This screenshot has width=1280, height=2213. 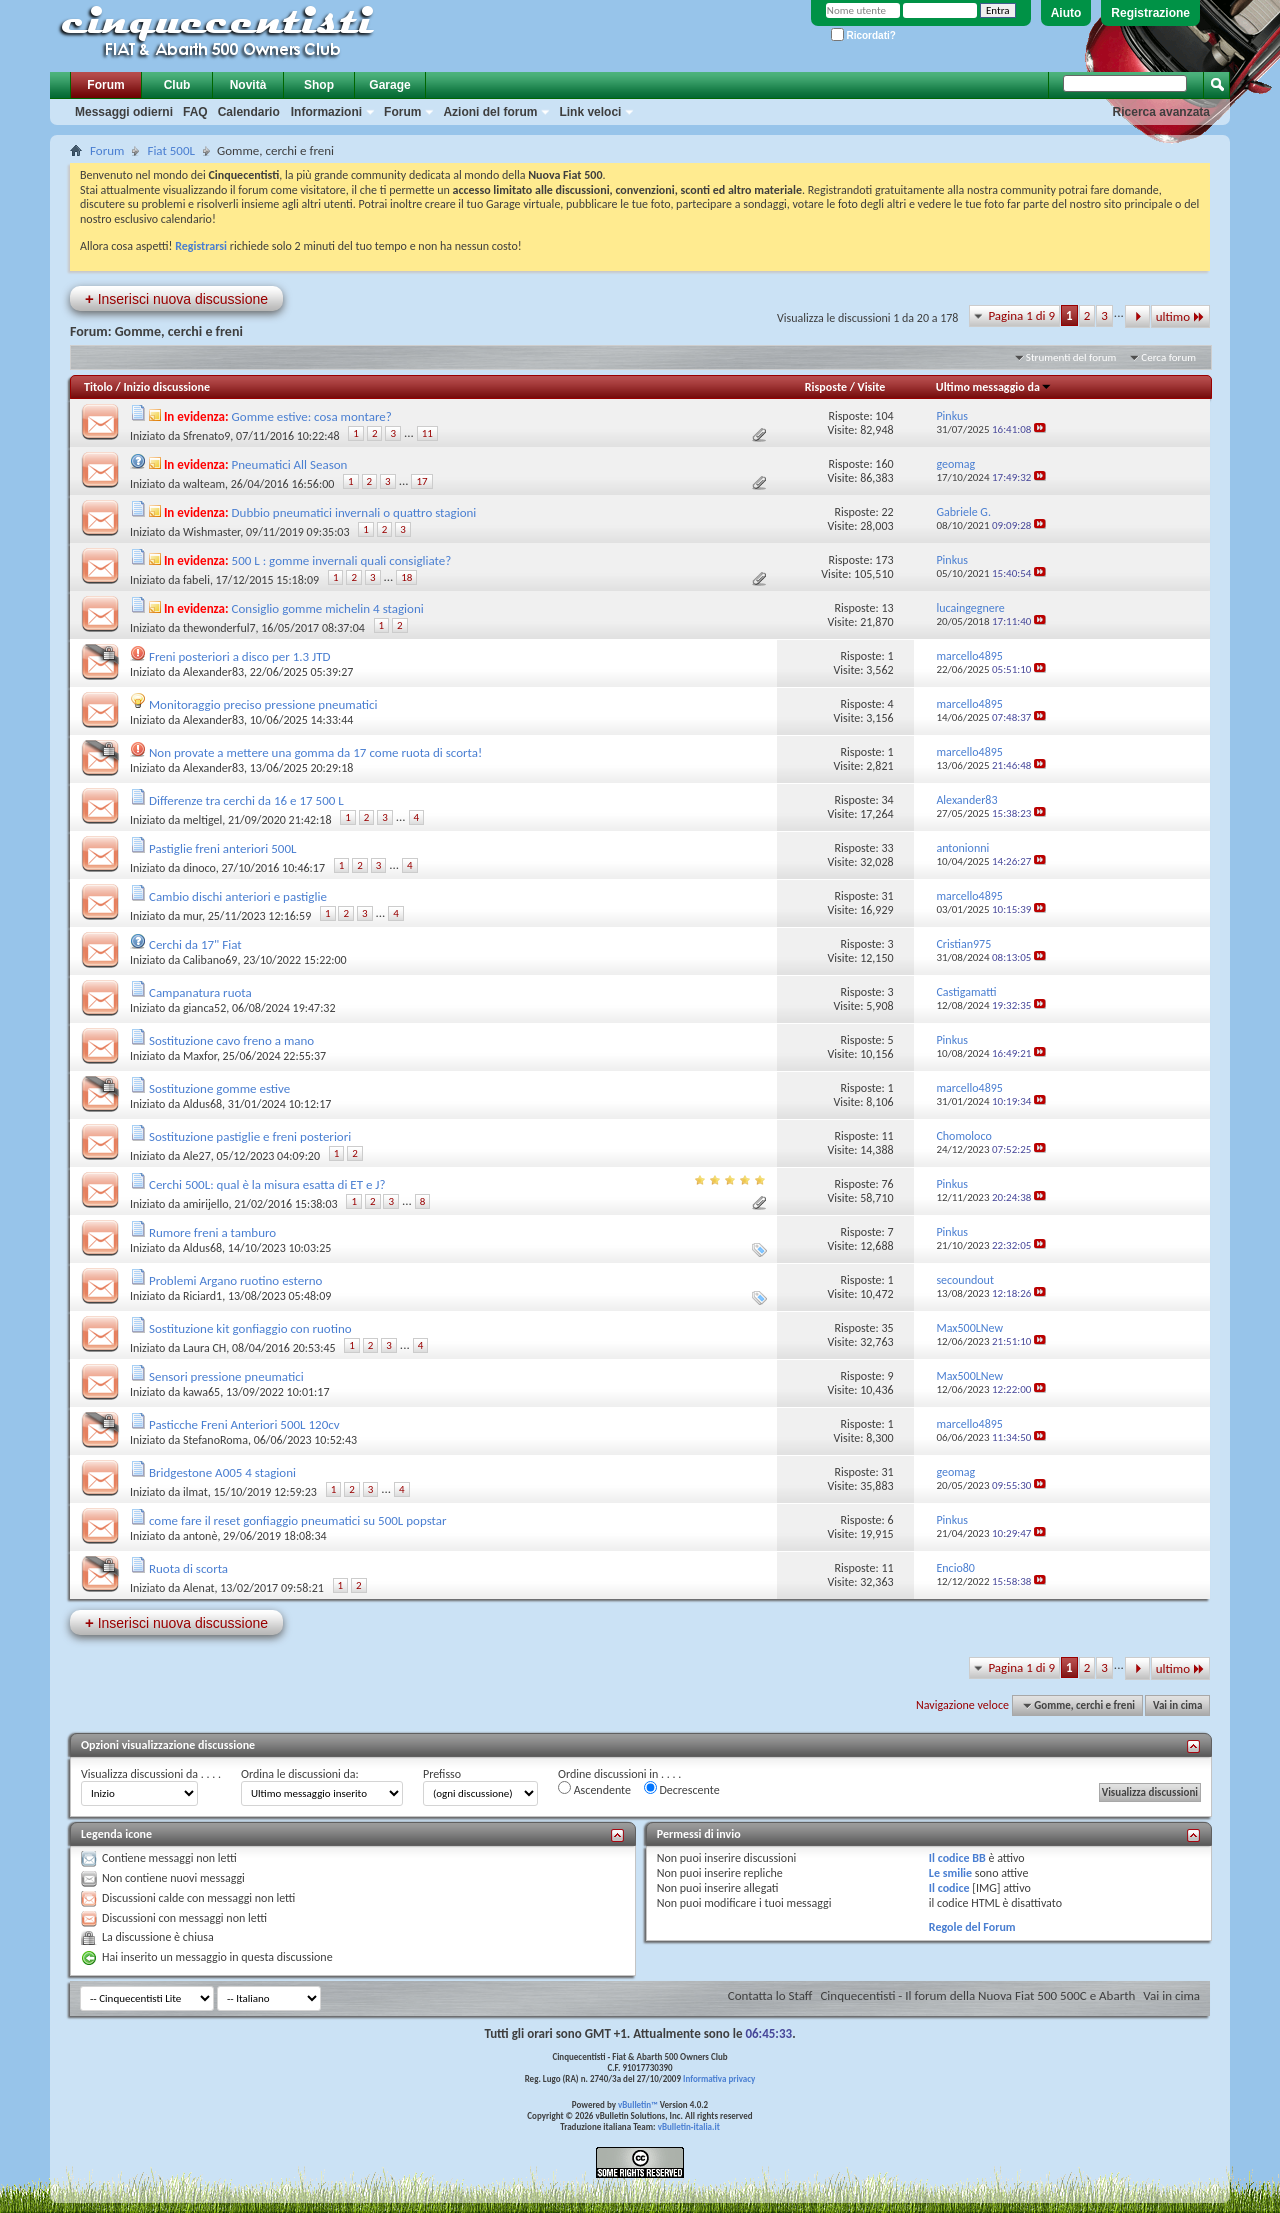 I want to click on 17, so click(x=421, y=481).